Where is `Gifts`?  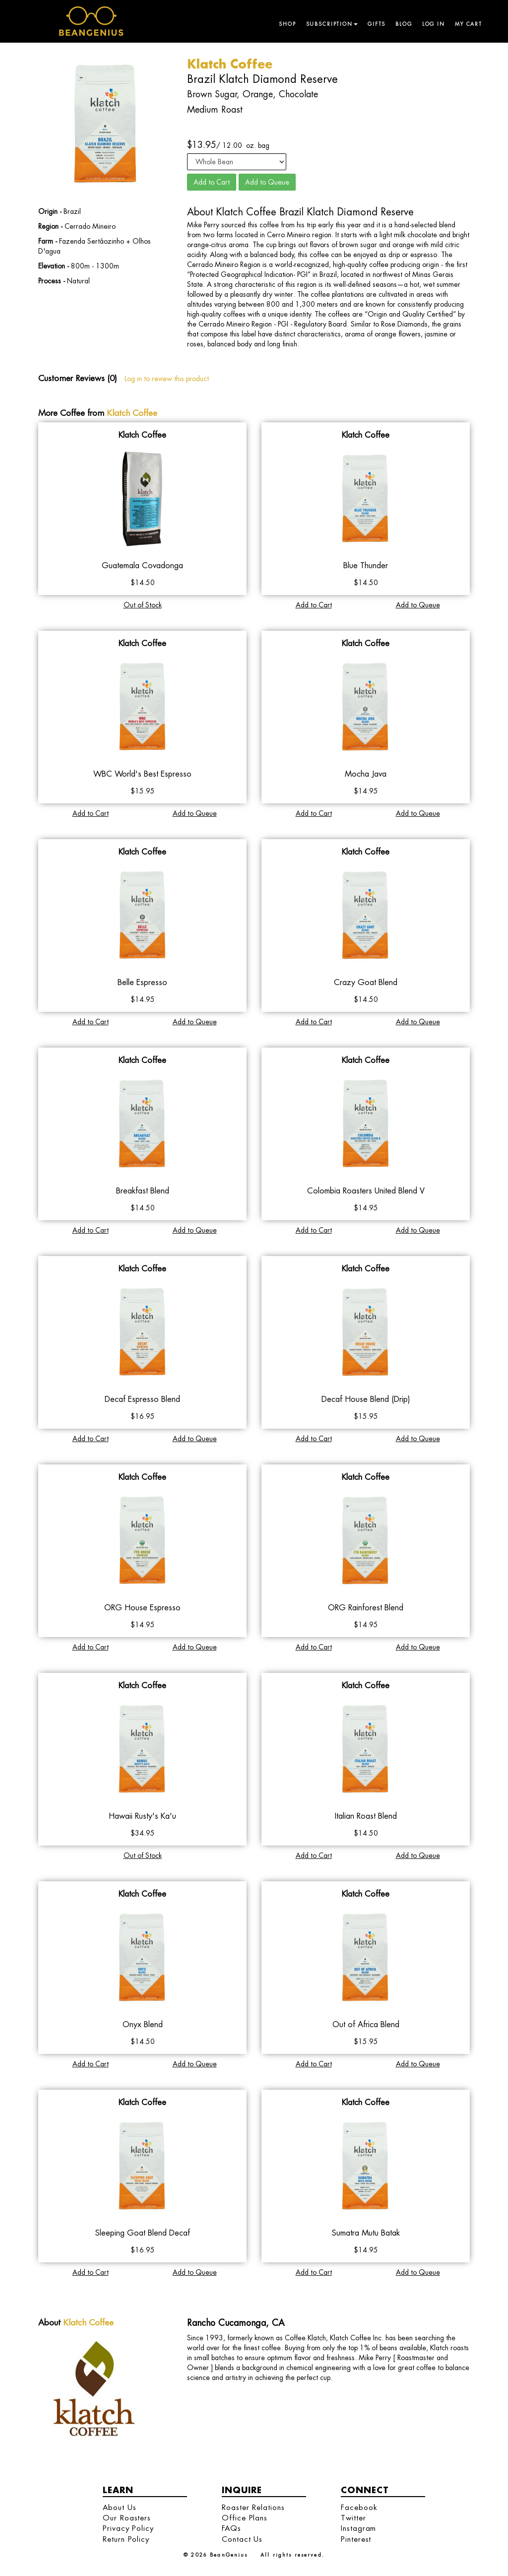
Gifts is located at coordinates (376, 24).